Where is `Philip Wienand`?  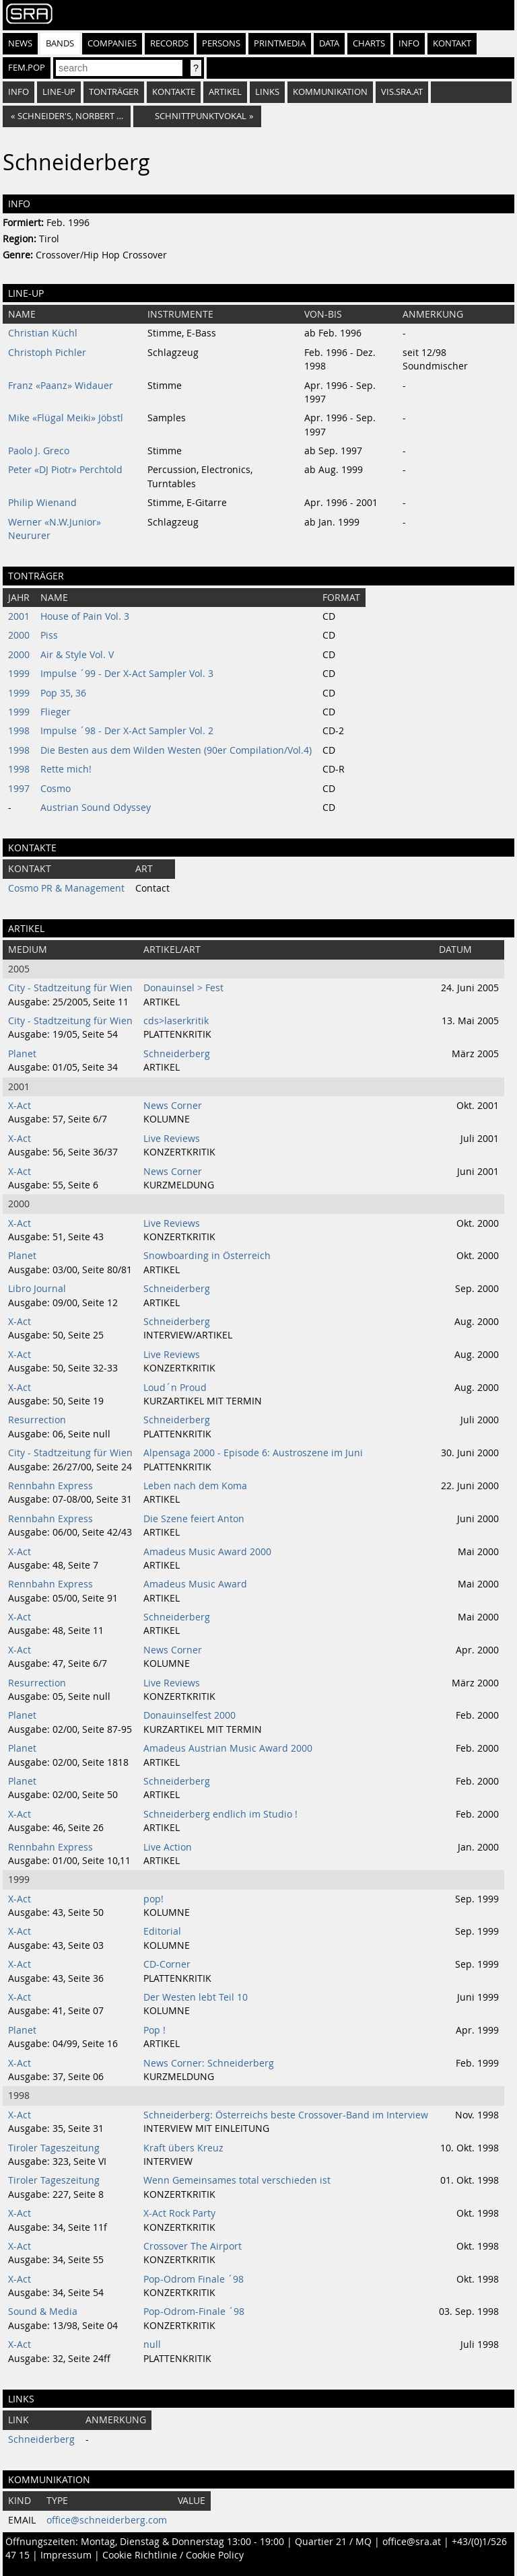 Philip Wienand is located at coordinates (42, 503).